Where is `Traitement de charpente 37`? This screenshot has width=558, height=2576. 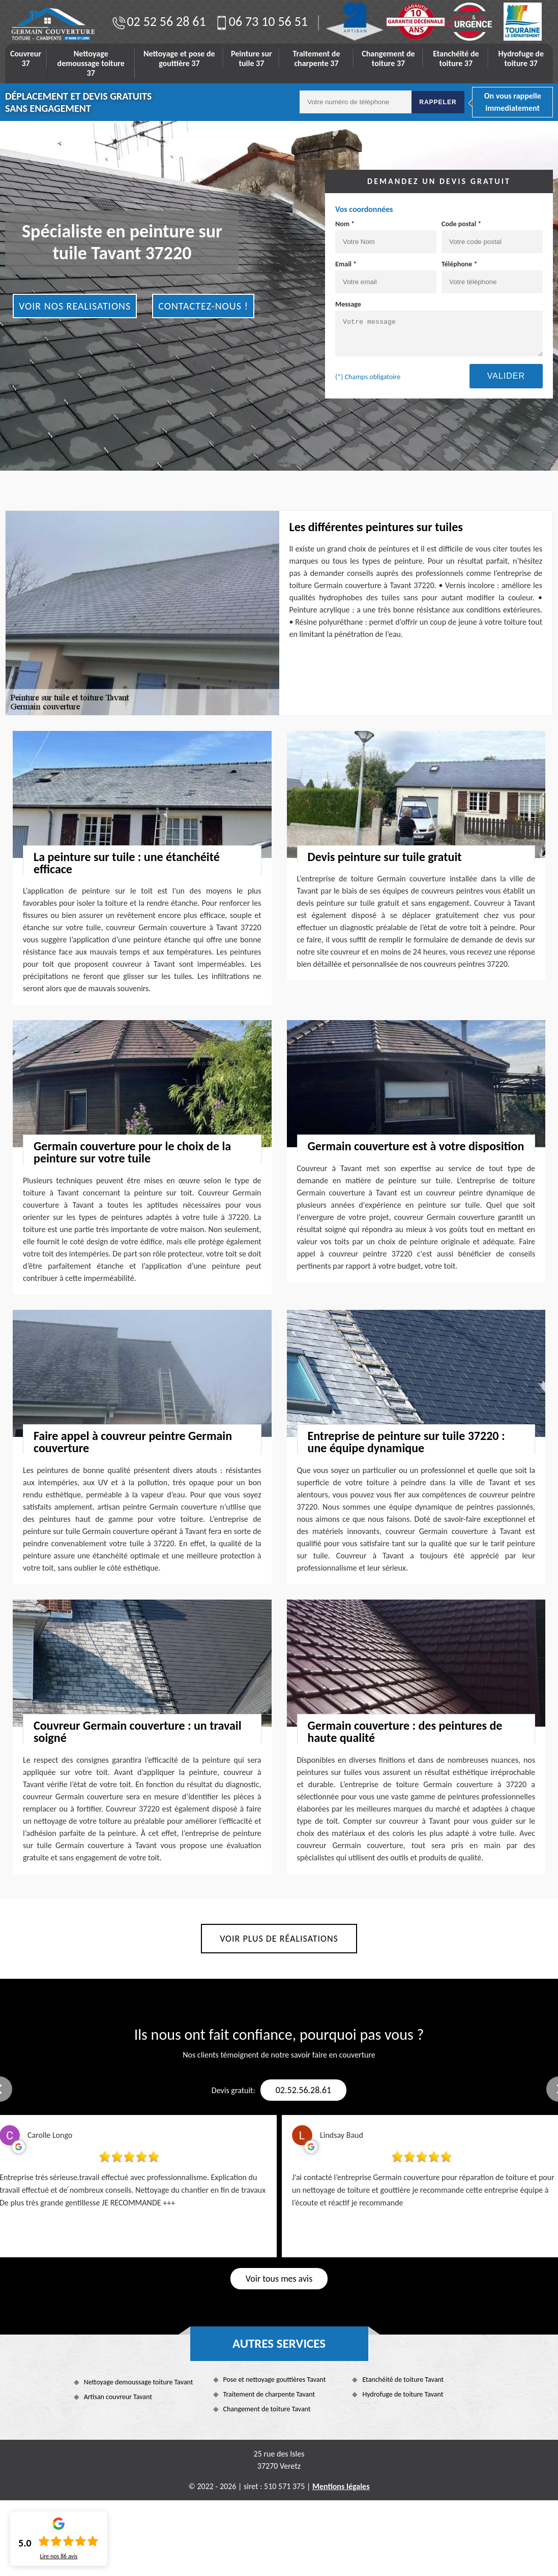 Traitement de charpente 37 is located at coordinates (316, 58).